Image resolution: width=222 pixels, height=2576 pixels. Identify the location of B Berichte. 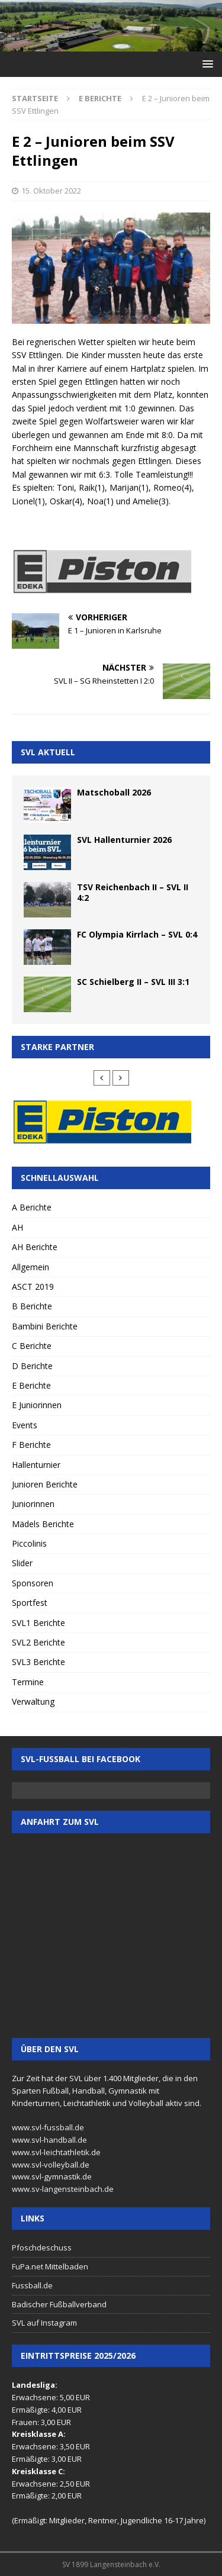
(32, 1306).